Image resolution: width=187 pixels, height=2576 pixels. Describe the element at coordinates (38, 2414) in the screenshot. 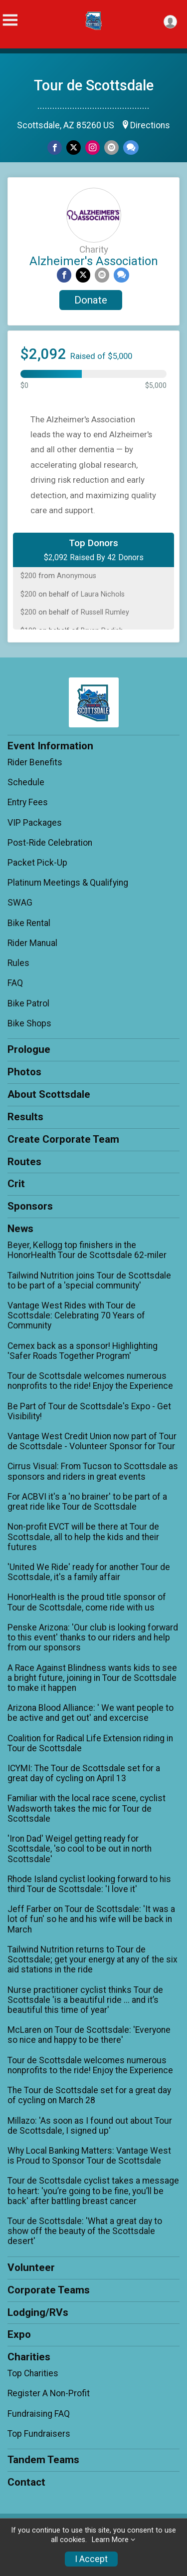

I see `Fundraising FAQ` at that location.